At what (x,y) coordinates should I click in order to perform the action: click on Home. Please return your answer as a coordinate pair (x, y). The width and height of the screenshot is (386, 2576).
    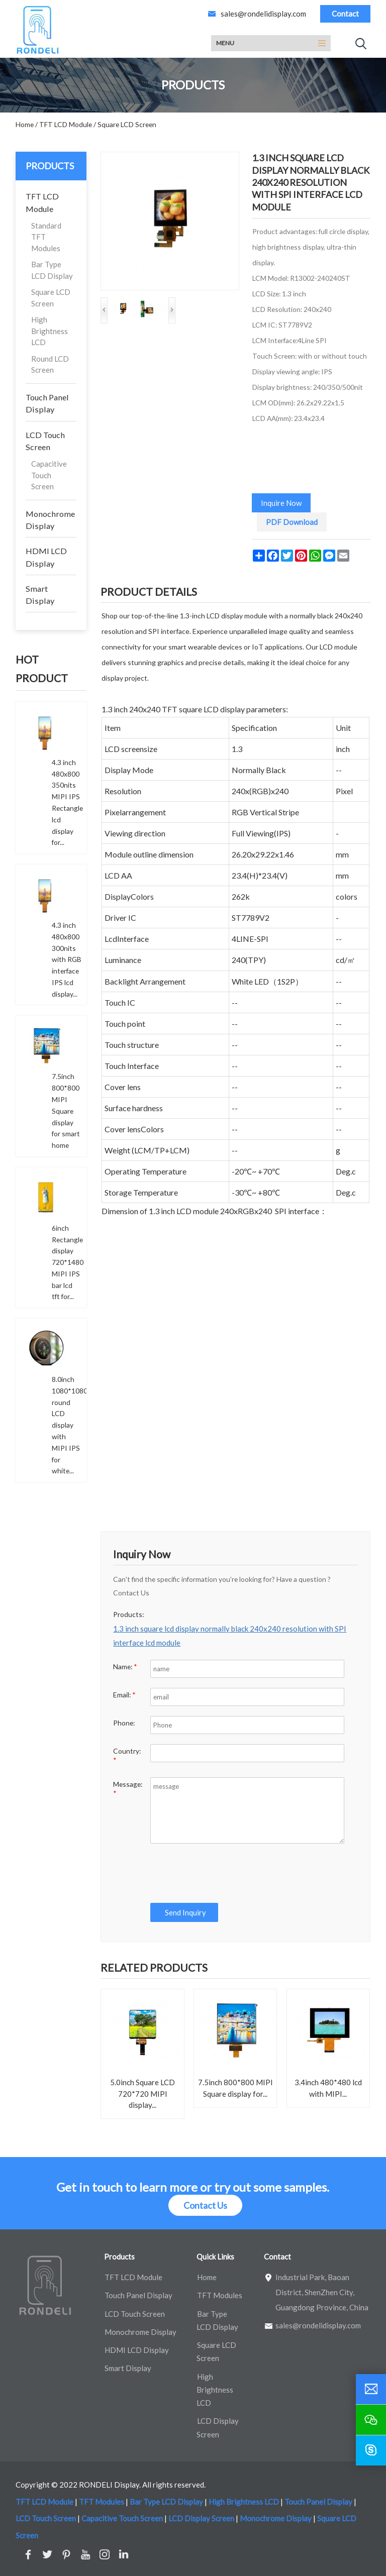
    Looking at the image, I should click on (207, 2277).